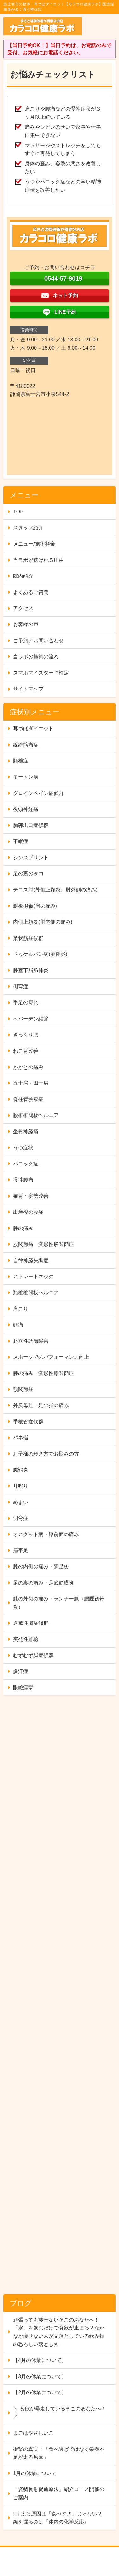 This screenshot has height=2576, width=119. What do you see at coordinates (38, 793) in the screenshot?
I see `グロインペイン症候群` at bounding box center [38, 793].